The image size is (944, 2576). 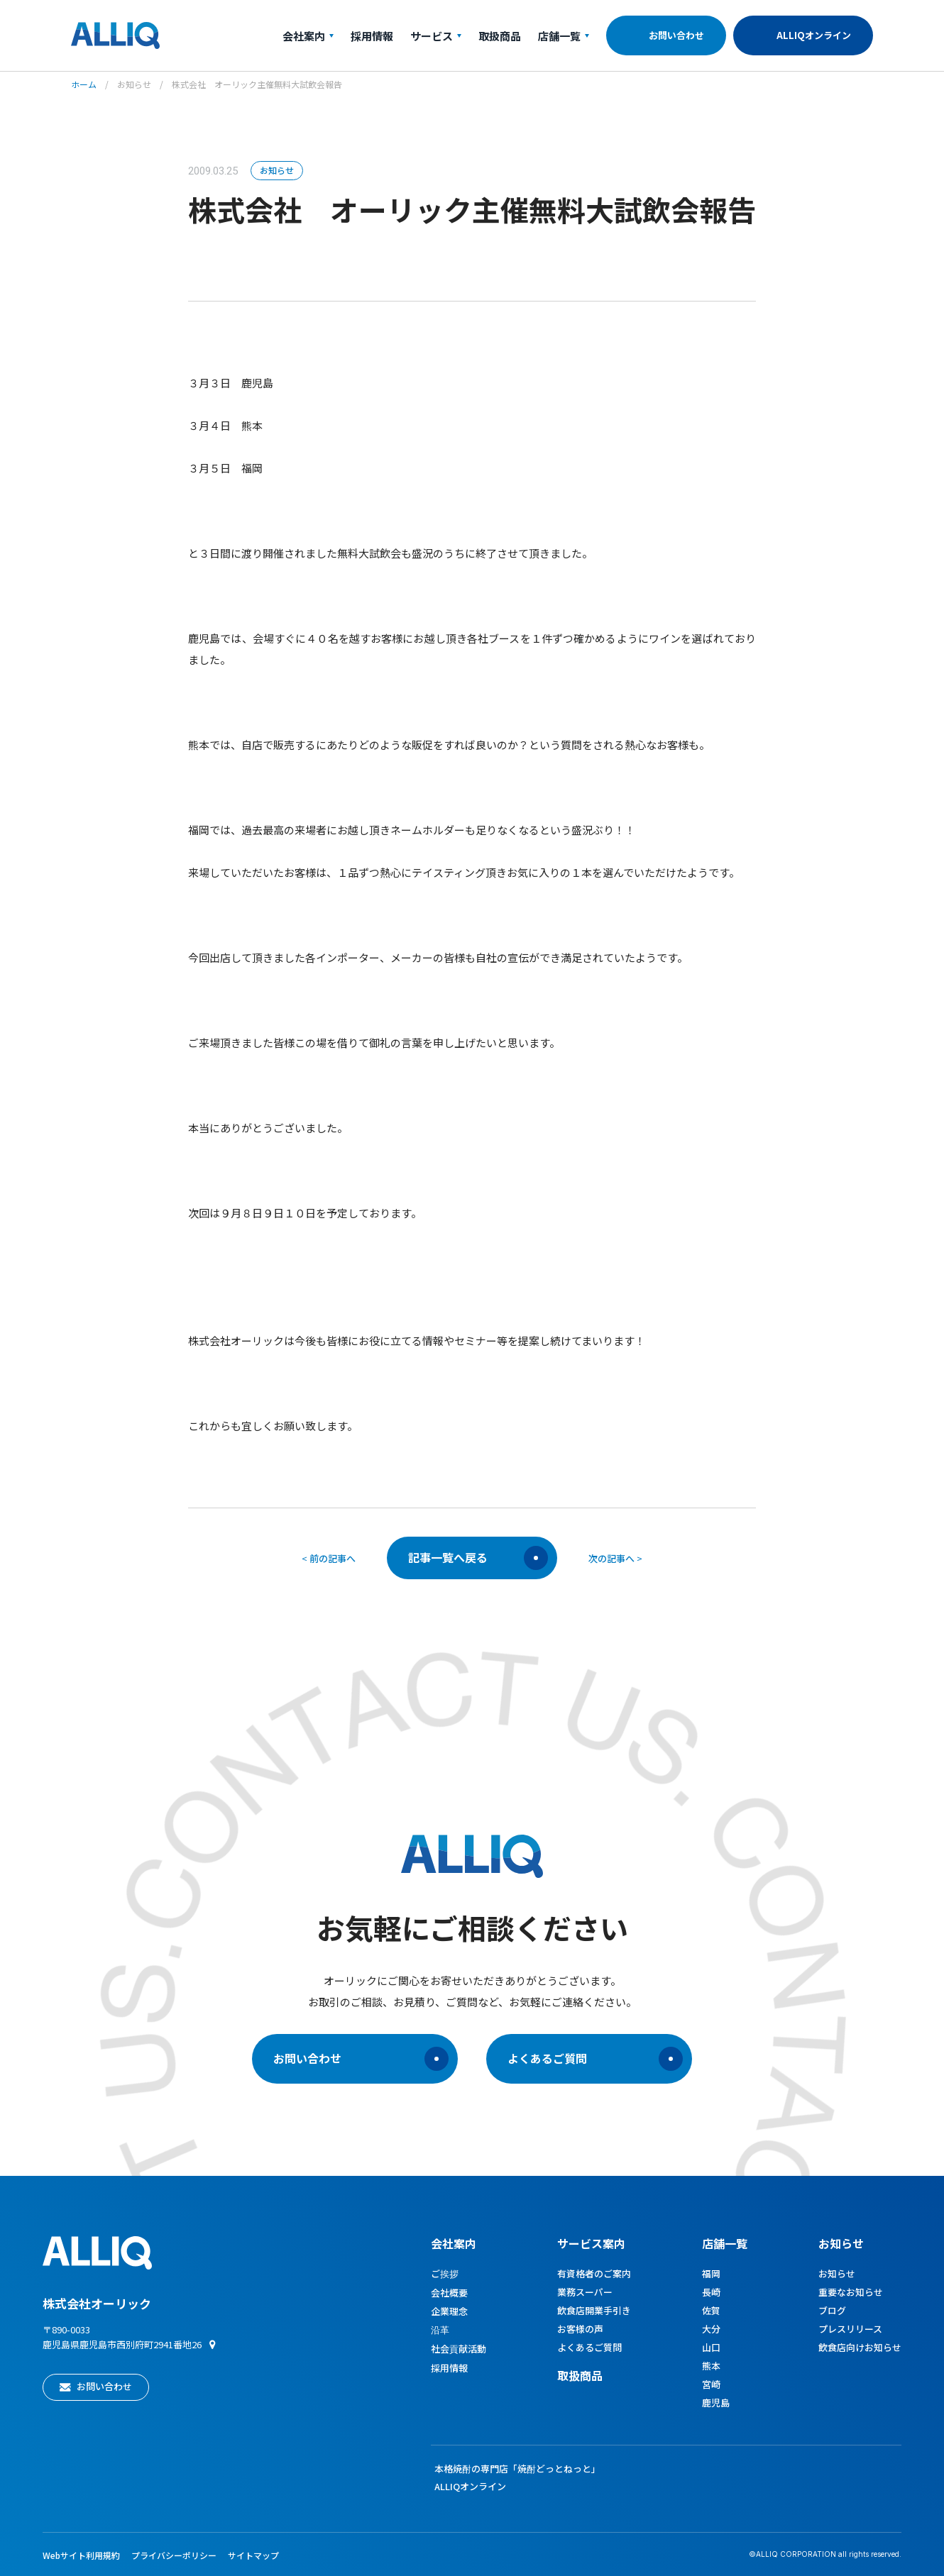 I want to click on 飲食店開業手引き, so click(x=594, y=2310).